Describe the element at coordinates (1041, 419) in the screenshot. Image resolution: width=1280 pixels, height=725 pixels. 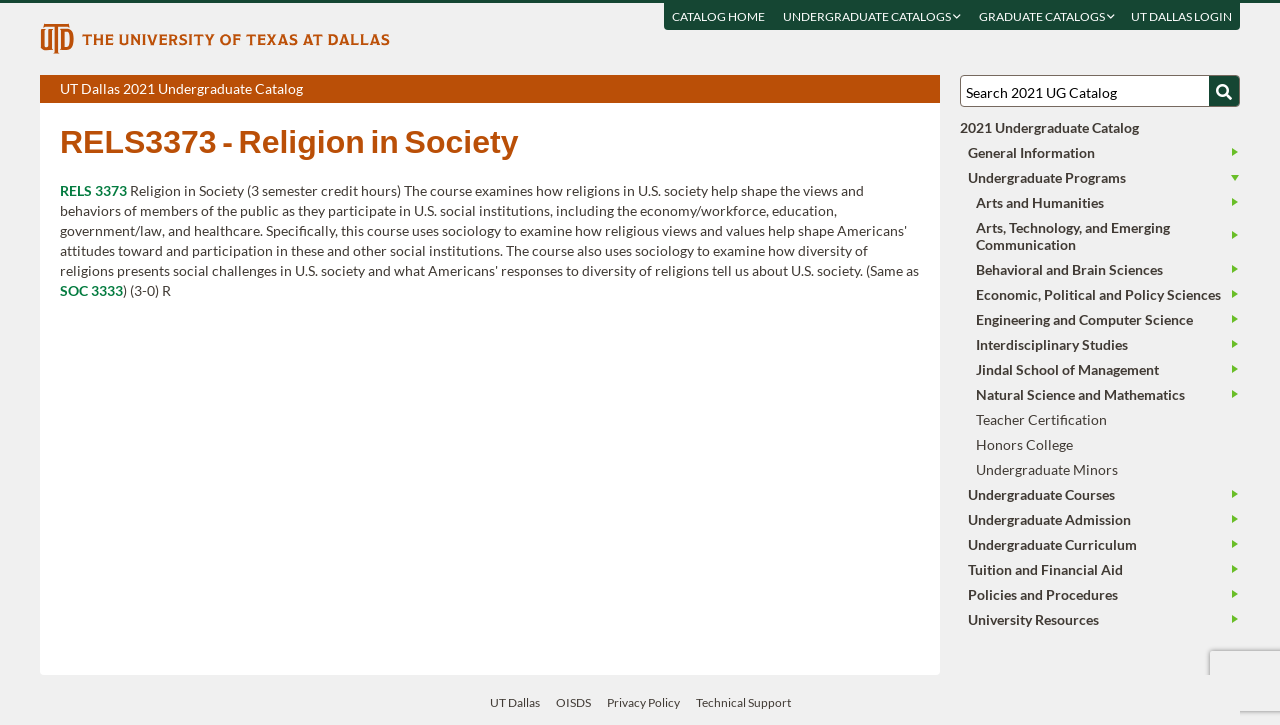
I see `Teacher Certification` at that location.